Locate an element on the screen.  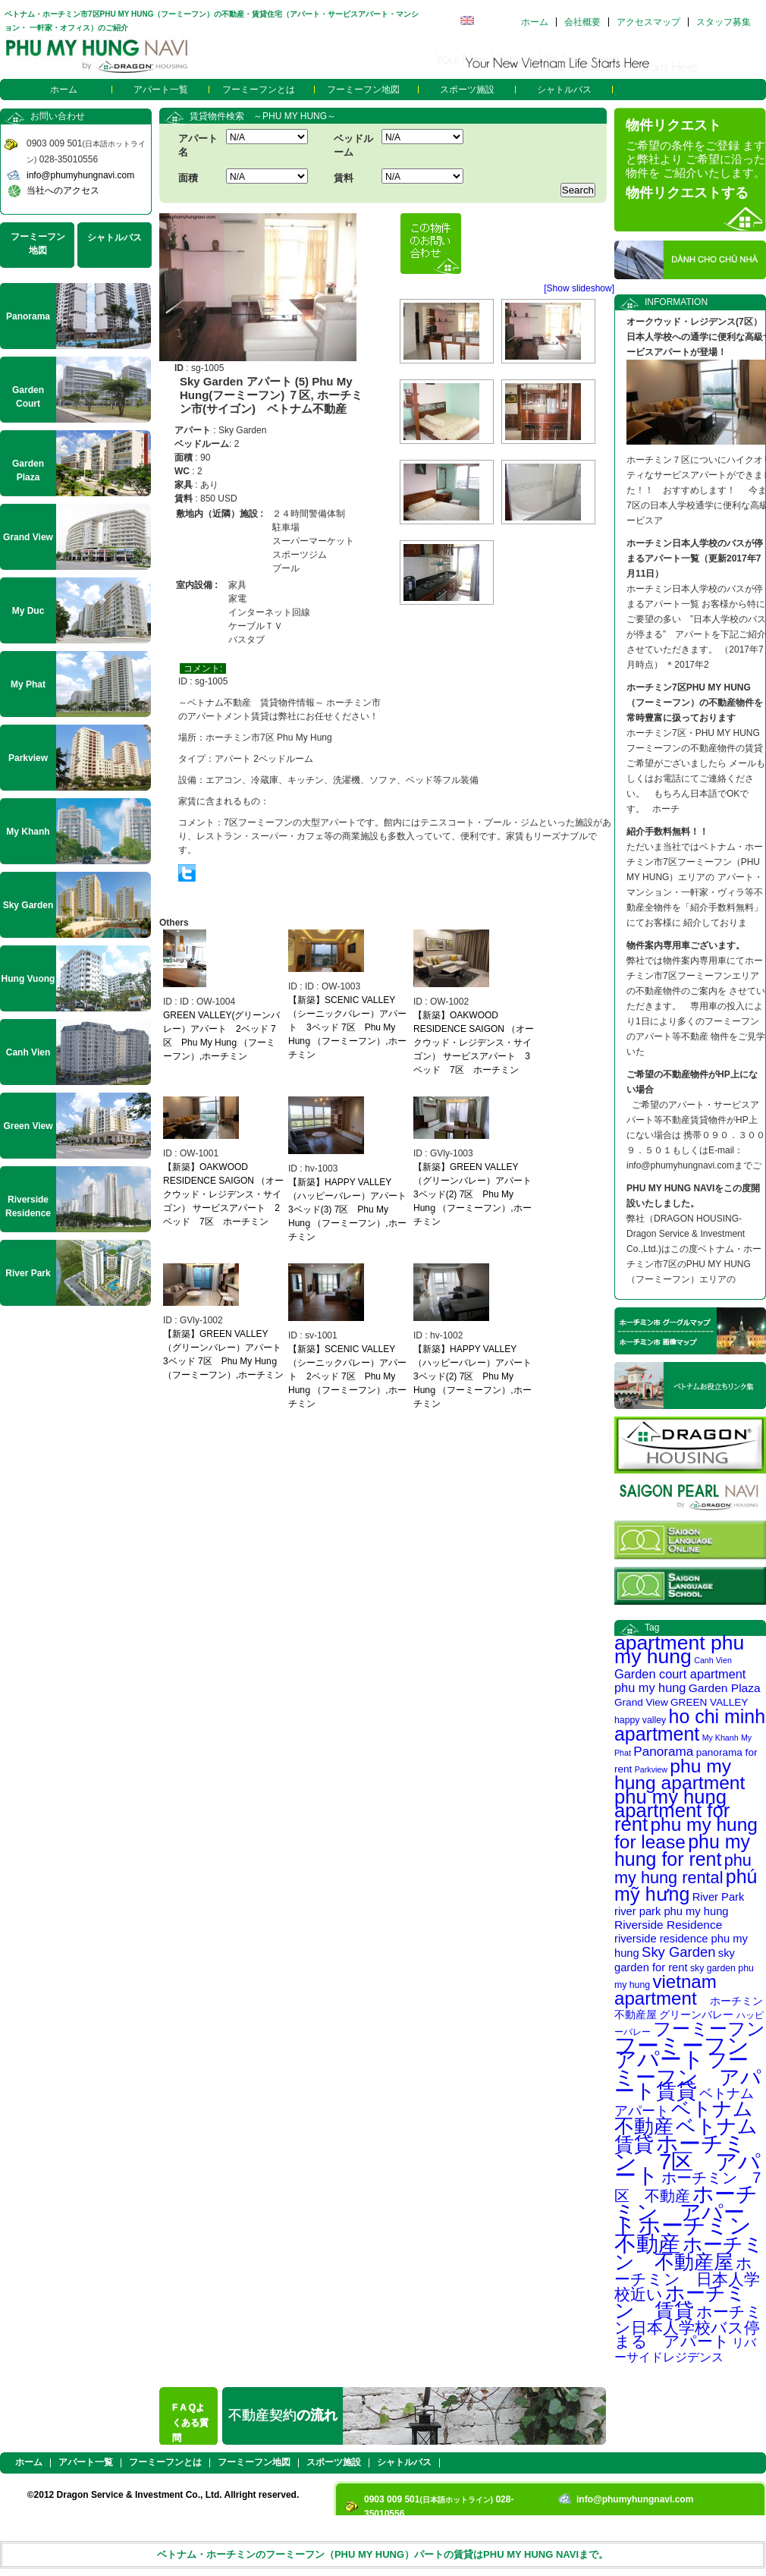
phu my hung rental is located at coordinates (683, 1869).